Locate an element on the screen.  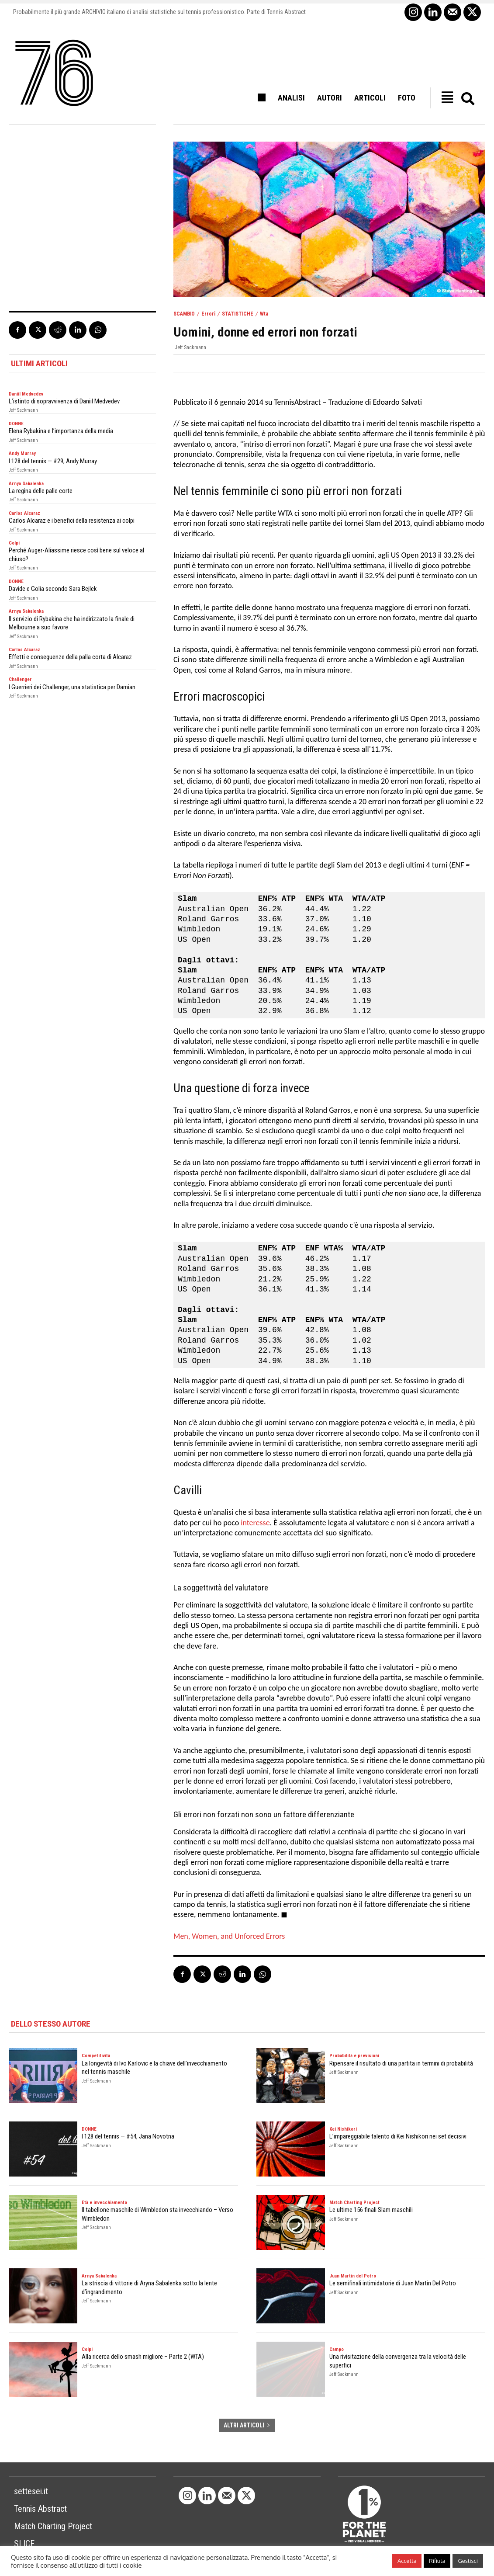
Daniil Medvedev is located at coordinates (26, 394).